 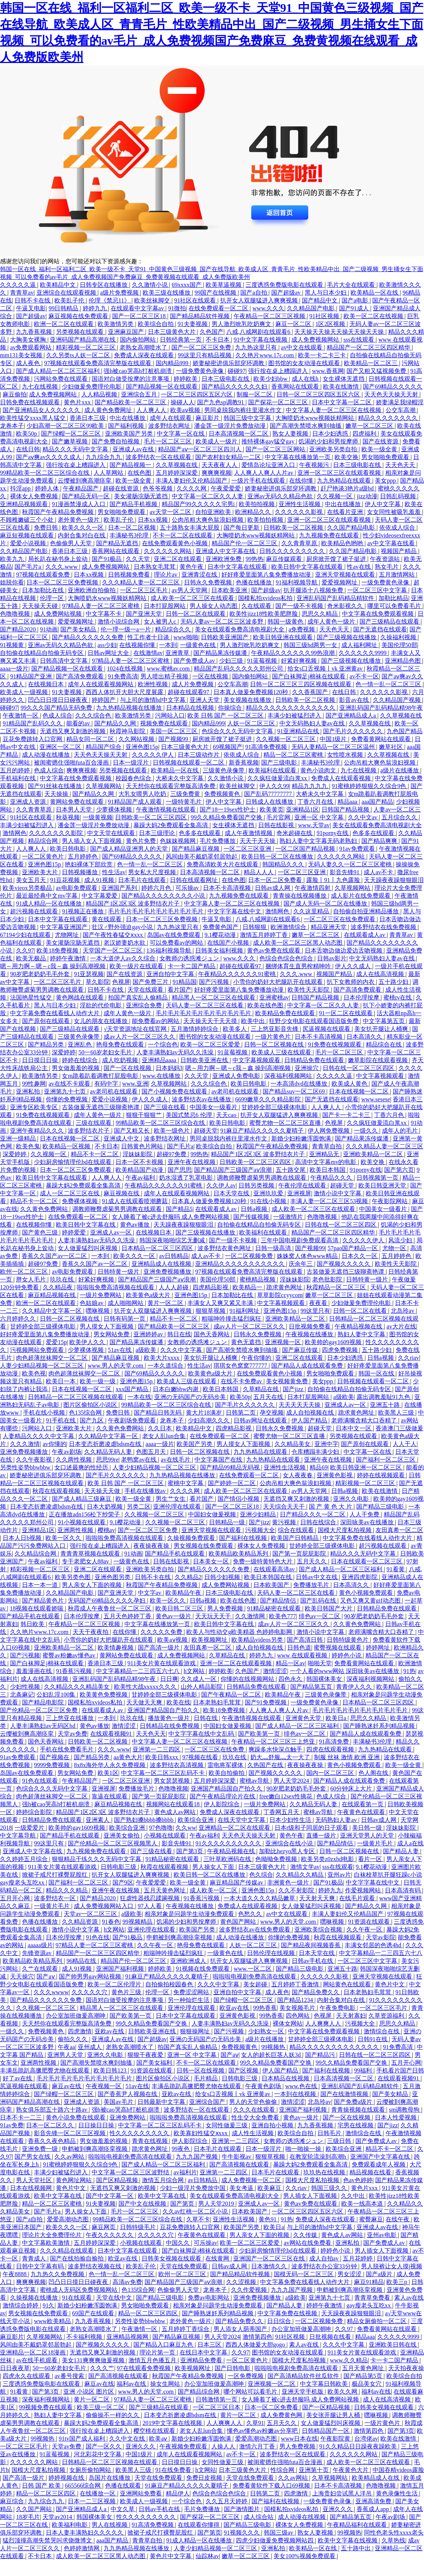 What do you see at coordinates (98, 2454) in the screenshot?
I see `河北彩花中文字幕` at bounding box center [98, 2454].